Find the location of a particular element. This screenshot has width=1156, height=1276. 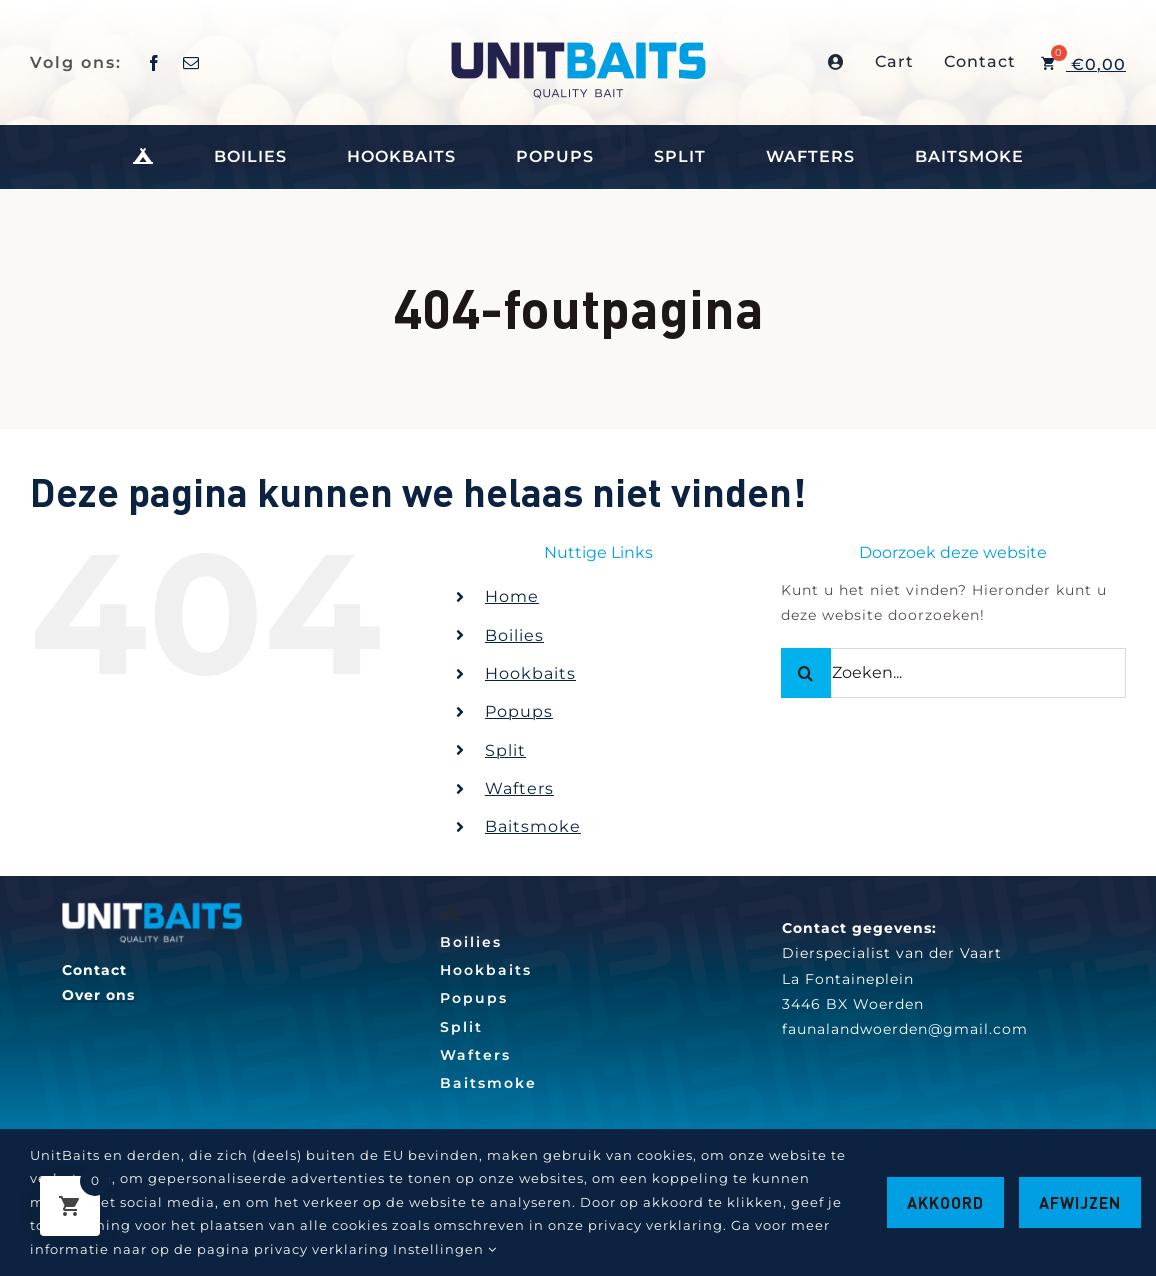

[Zoeken] is located at coordinates (806, 673).